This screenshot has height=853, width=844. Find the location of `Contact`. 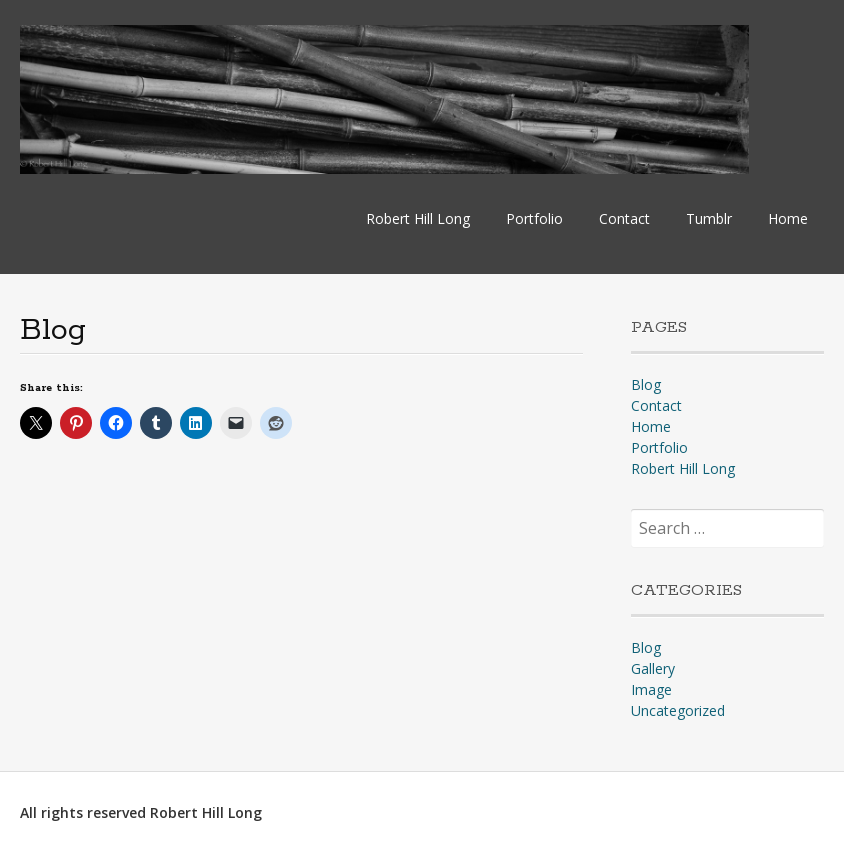

Contact is located at coordinates (624, 218).